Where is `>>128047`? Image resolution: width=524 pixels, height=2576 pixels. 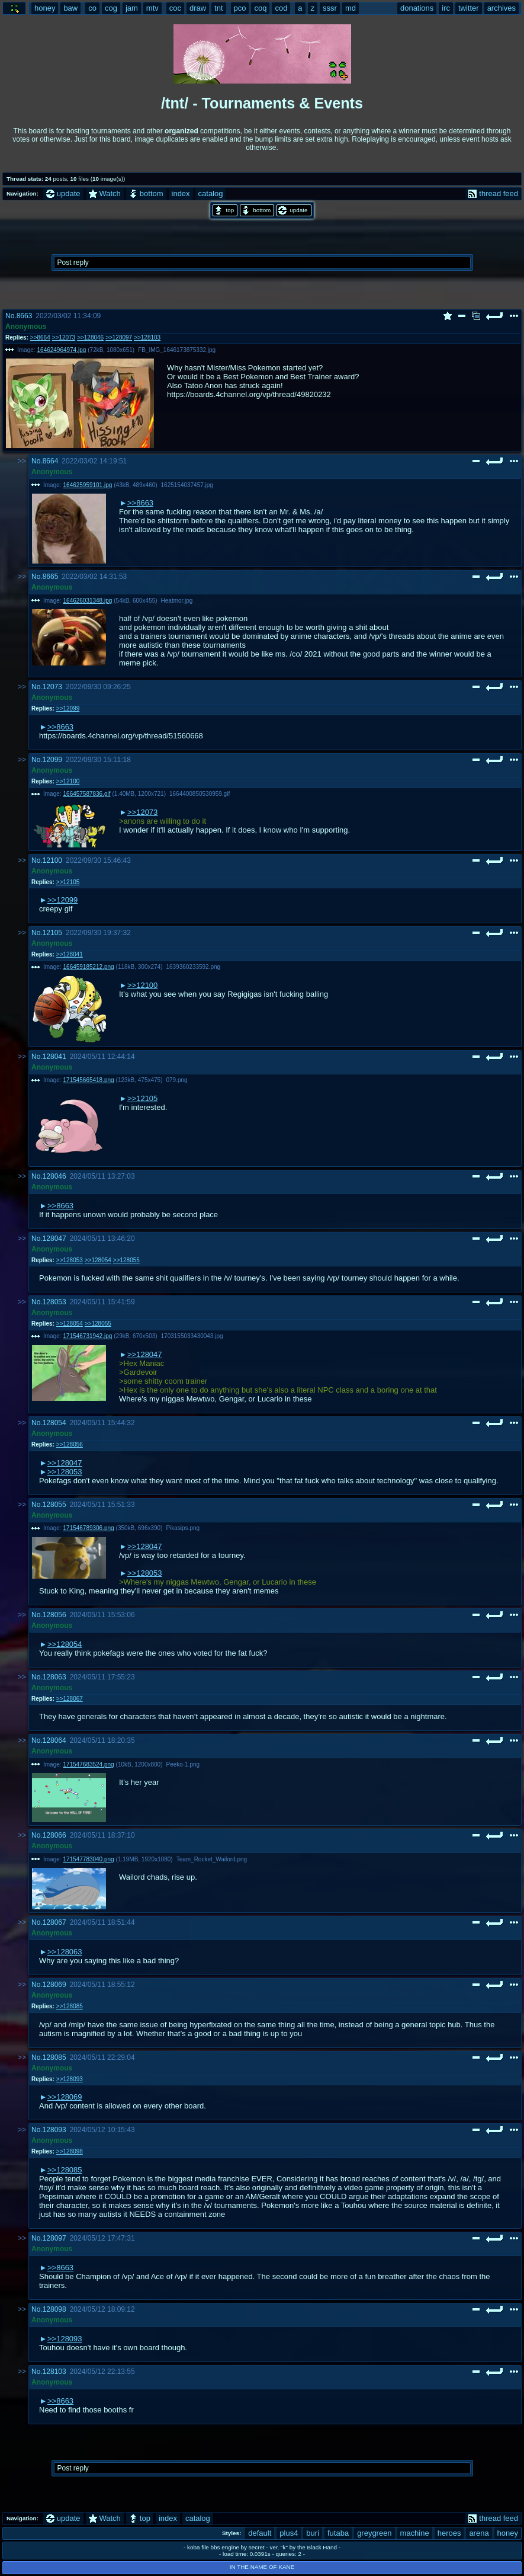
>>128047 is located at coordinates (144, 1354).